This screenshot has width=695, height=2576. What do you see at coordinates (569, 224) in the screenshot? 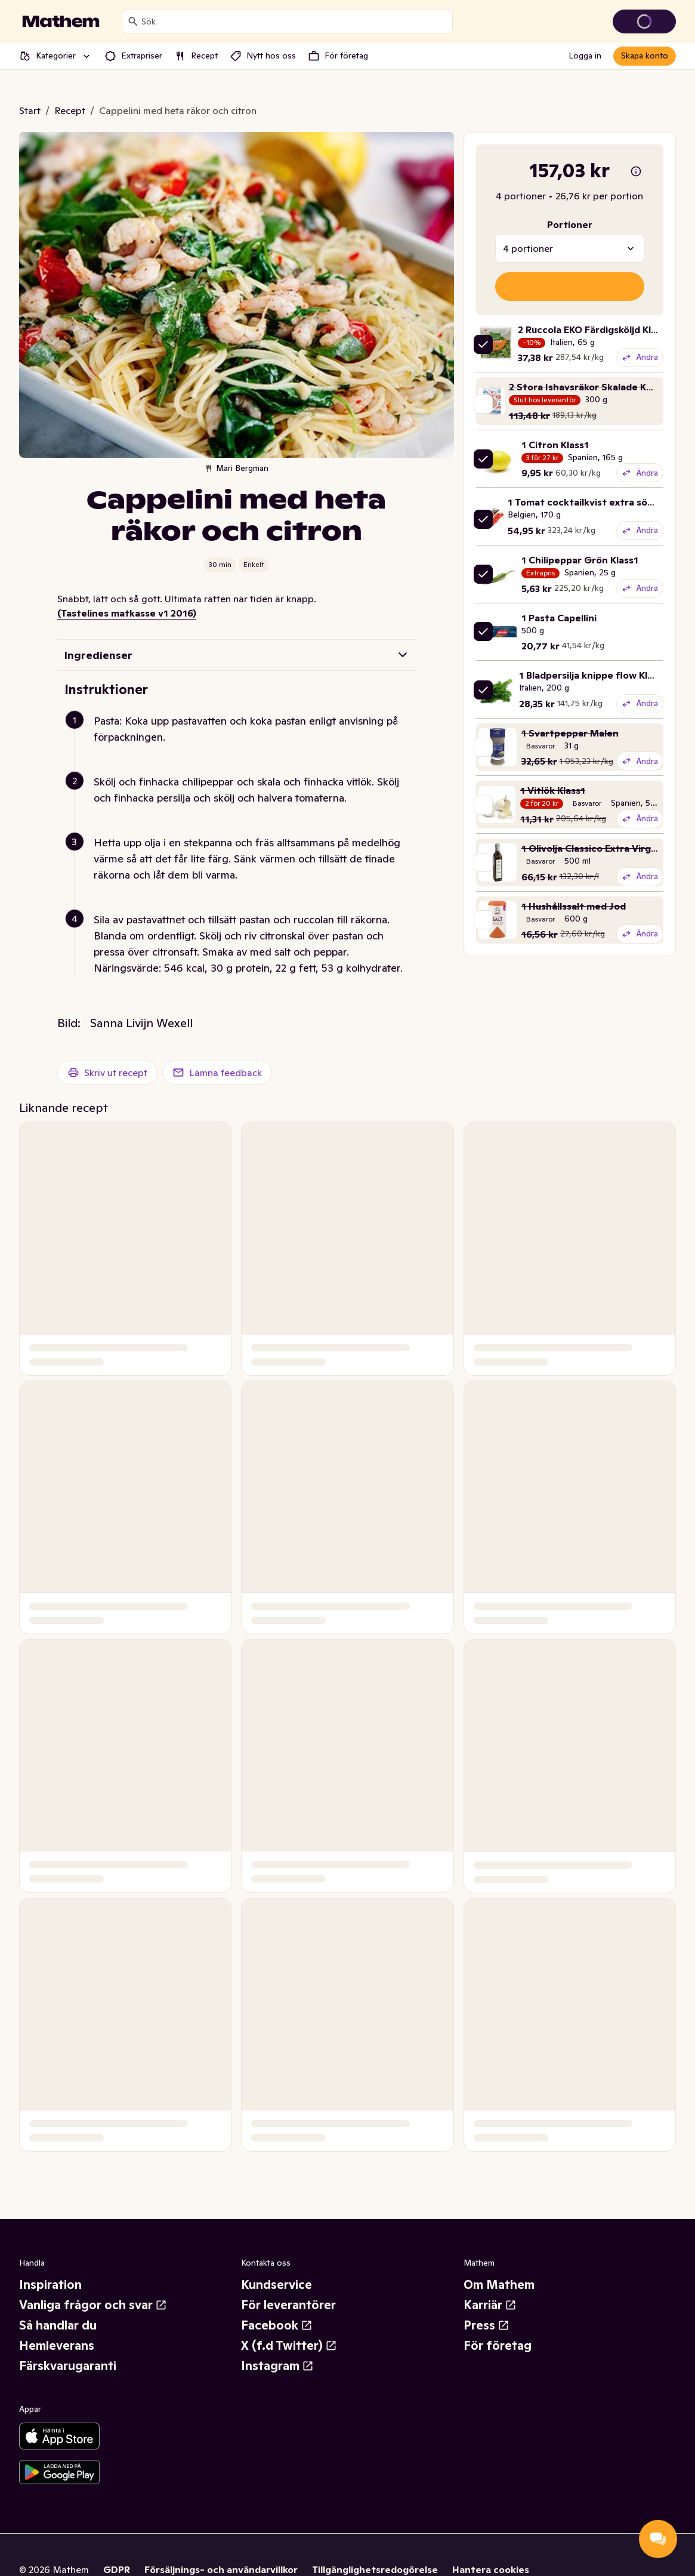
I see `Portioner` at bounding box center [569, 224].